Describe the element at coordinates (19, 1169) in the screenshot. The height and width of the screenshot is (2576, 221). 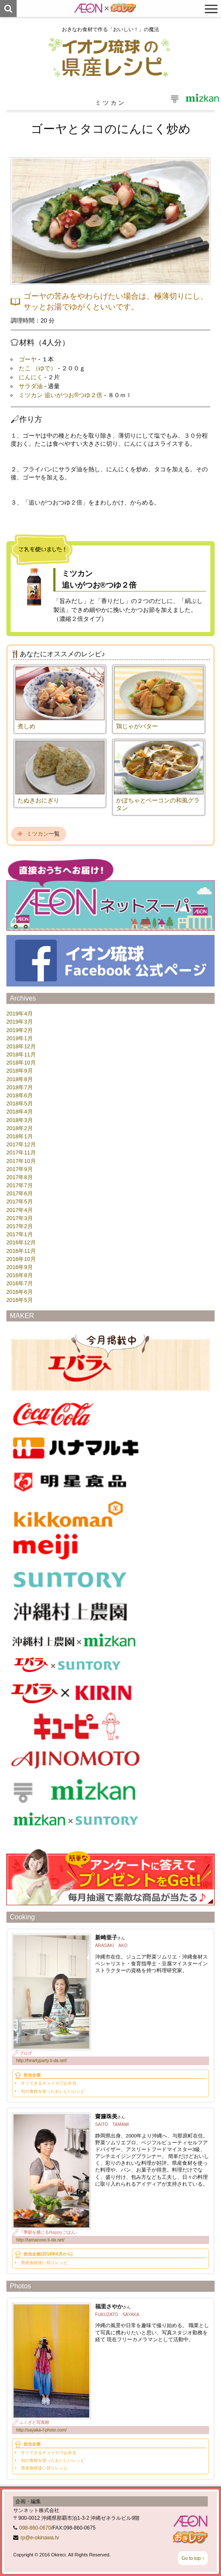
I see `2017年9月` at that location.